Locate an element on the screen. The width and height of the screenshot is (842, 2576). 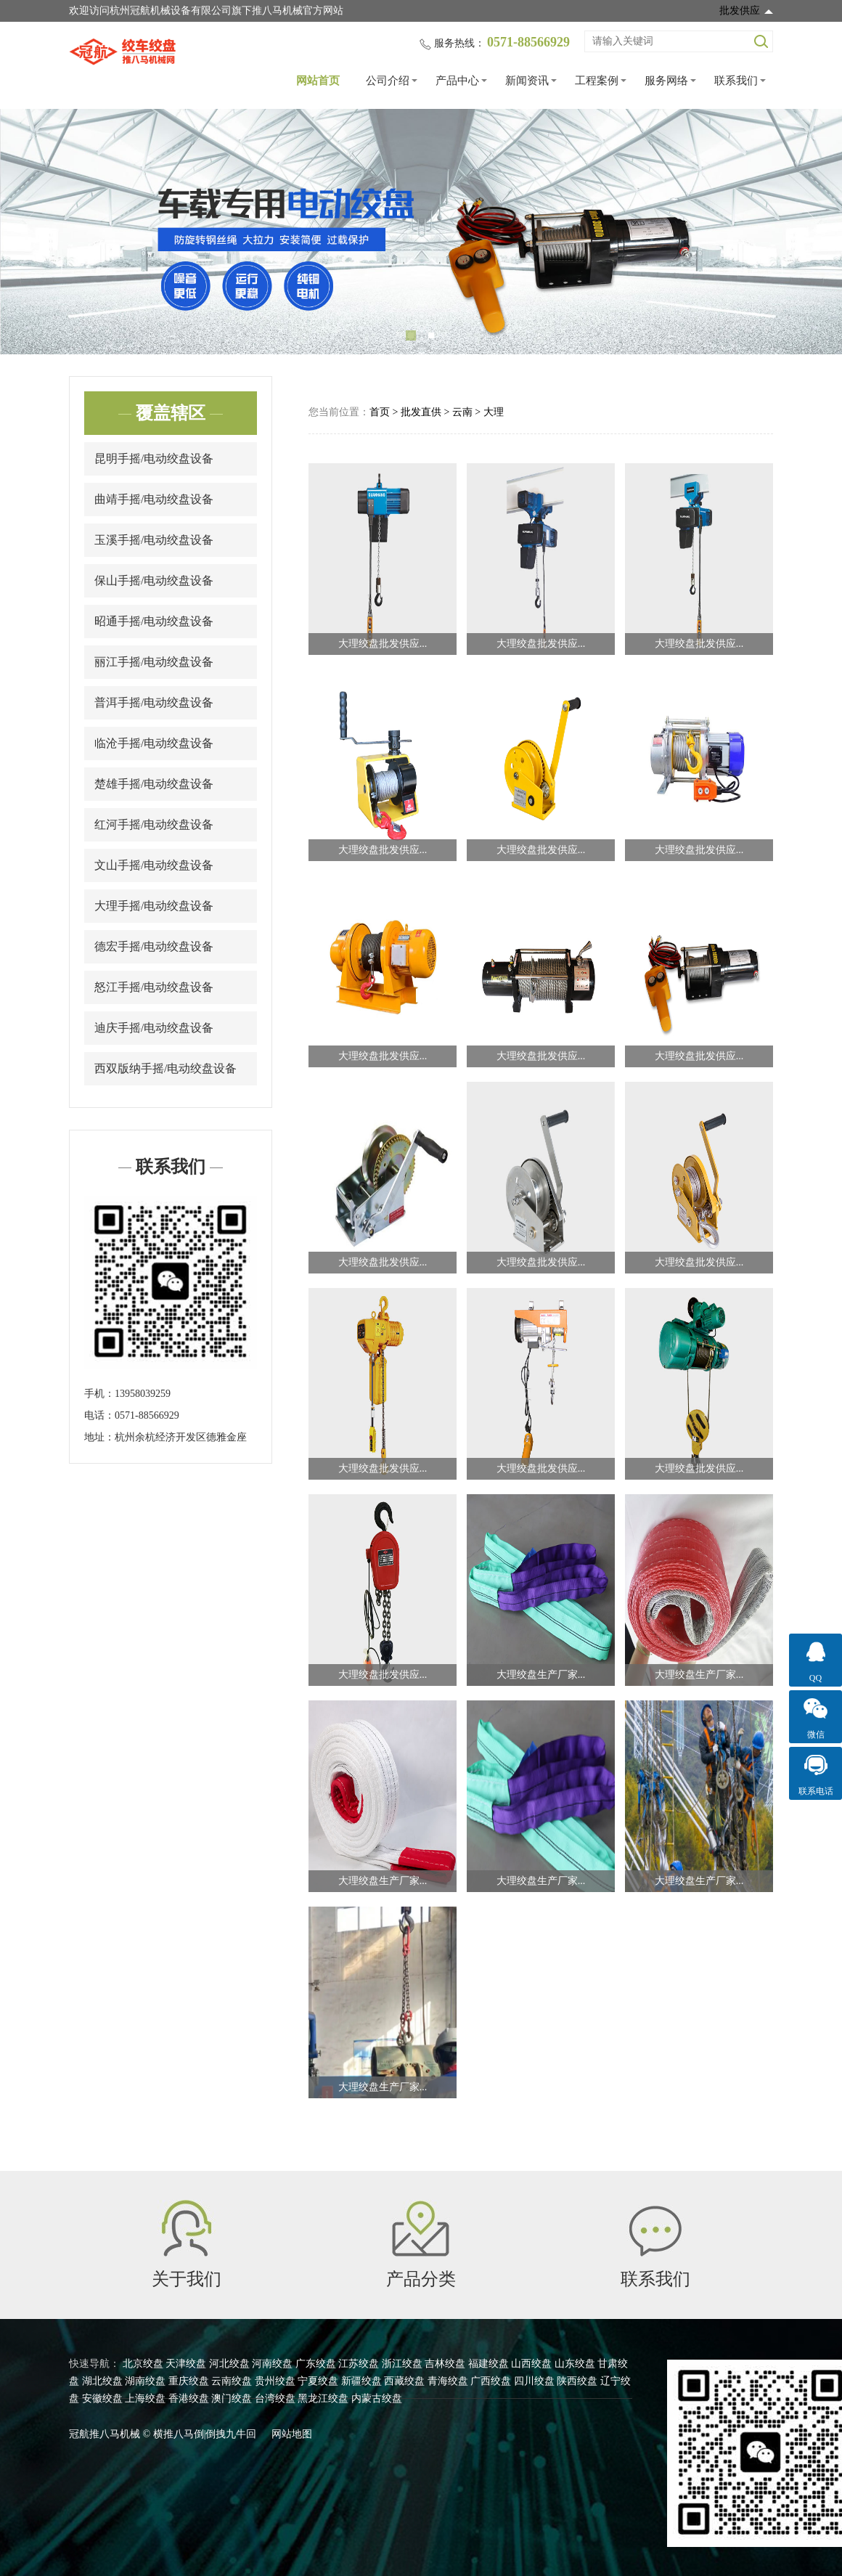
[tabpanel] is located at coordinates (421, 231).